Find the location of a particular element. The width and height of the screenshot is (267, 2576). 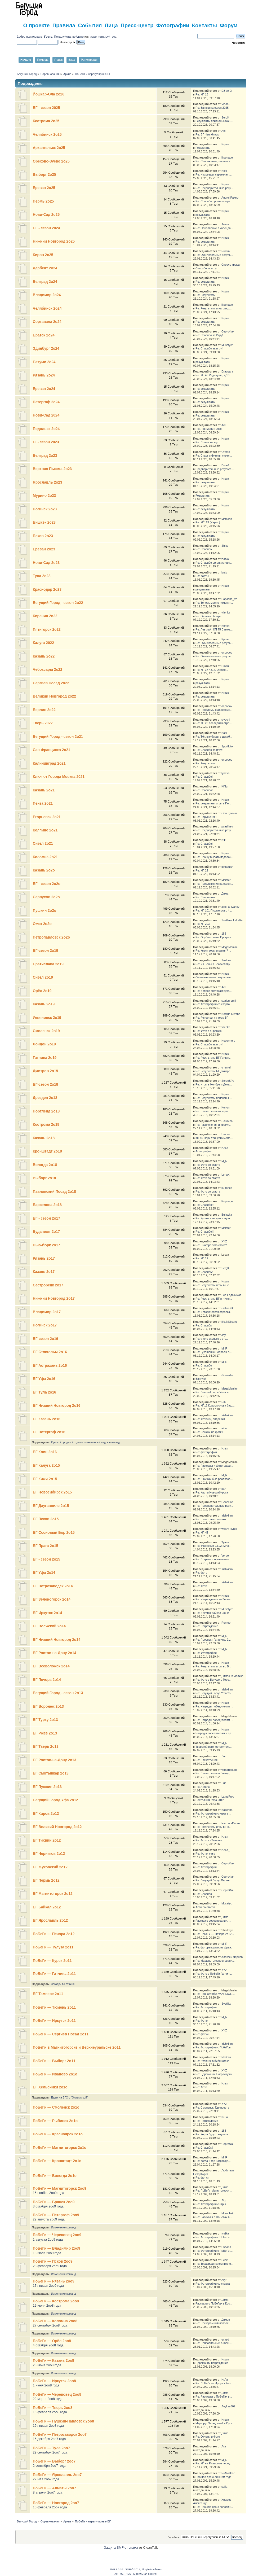

Re: Заявки на сезон 2025 is located at coordinates (212, 107).